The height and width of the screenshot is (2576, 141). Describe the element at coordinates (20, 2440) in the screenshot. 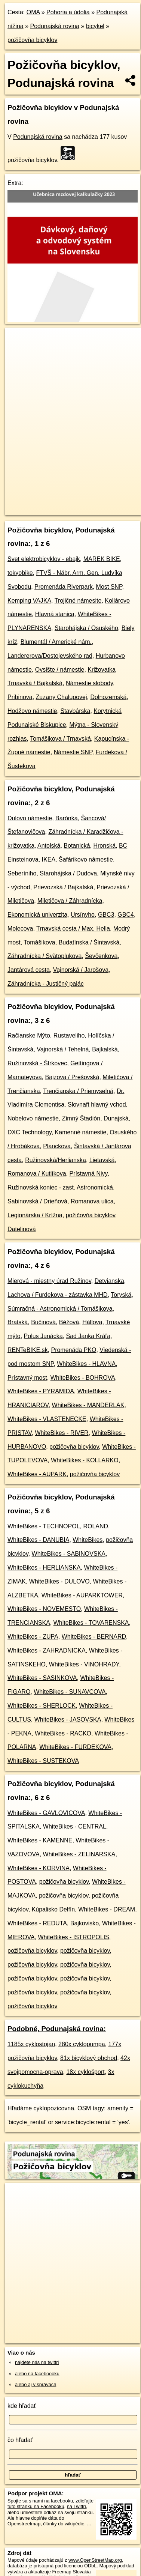

I see `čo hľadať` at that location.